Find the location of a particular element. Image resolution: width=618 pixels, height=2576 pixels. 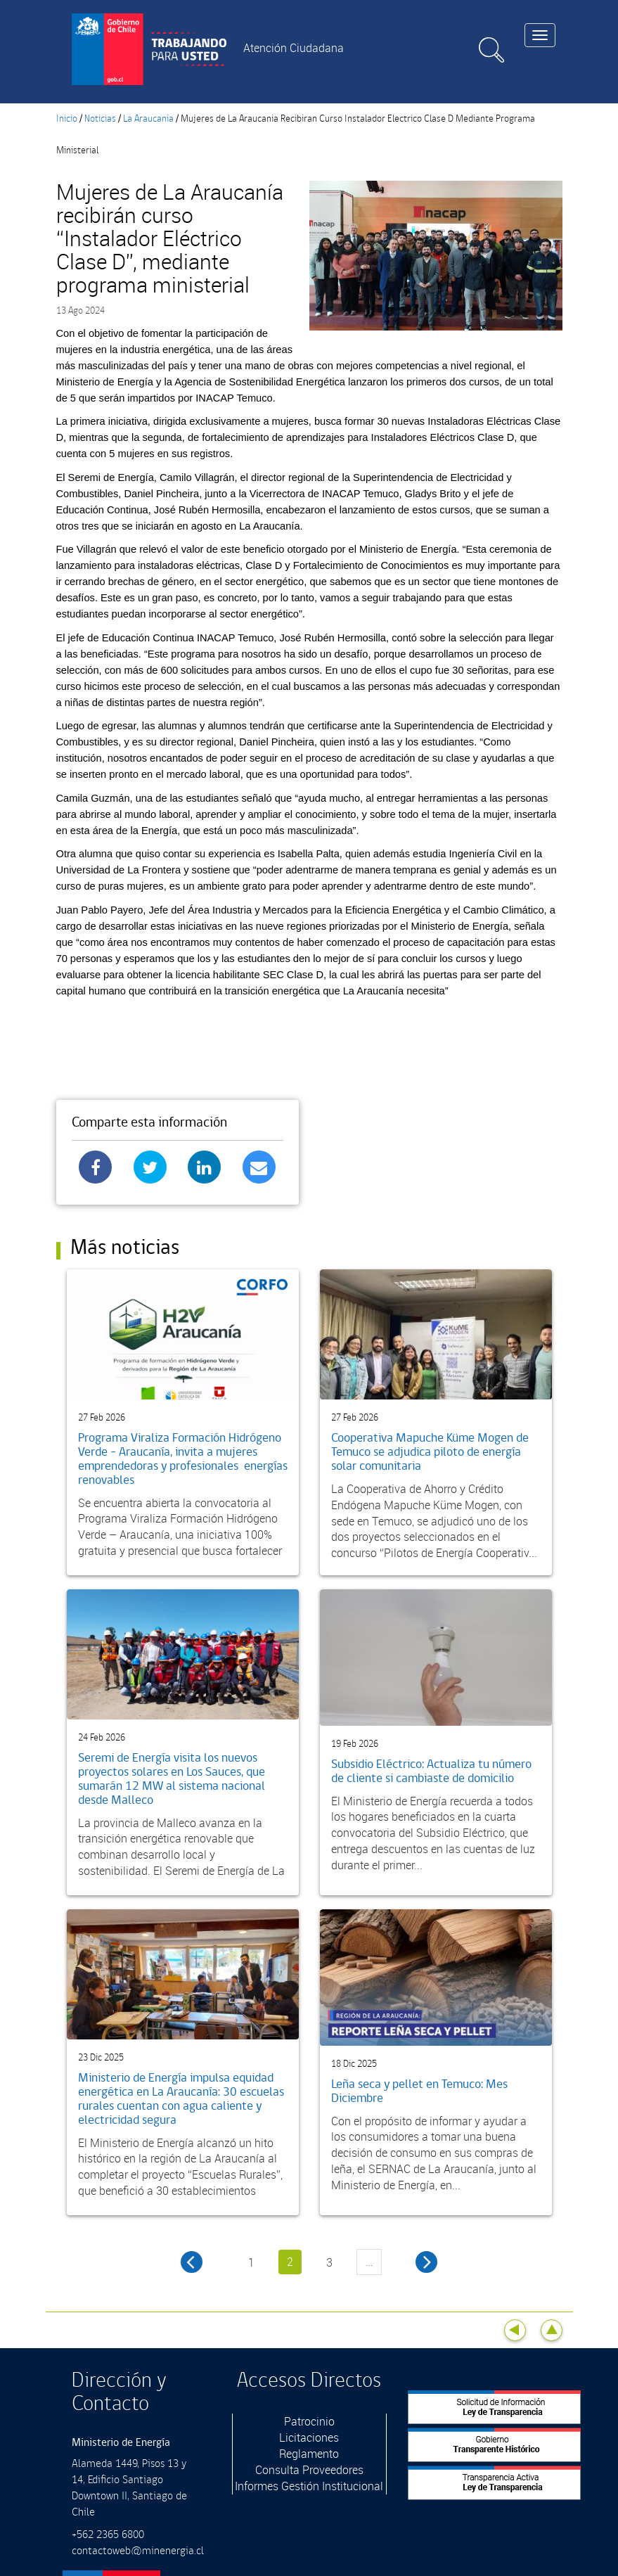

Informes Gestión Institucional is located at coordinates (309, 2486).